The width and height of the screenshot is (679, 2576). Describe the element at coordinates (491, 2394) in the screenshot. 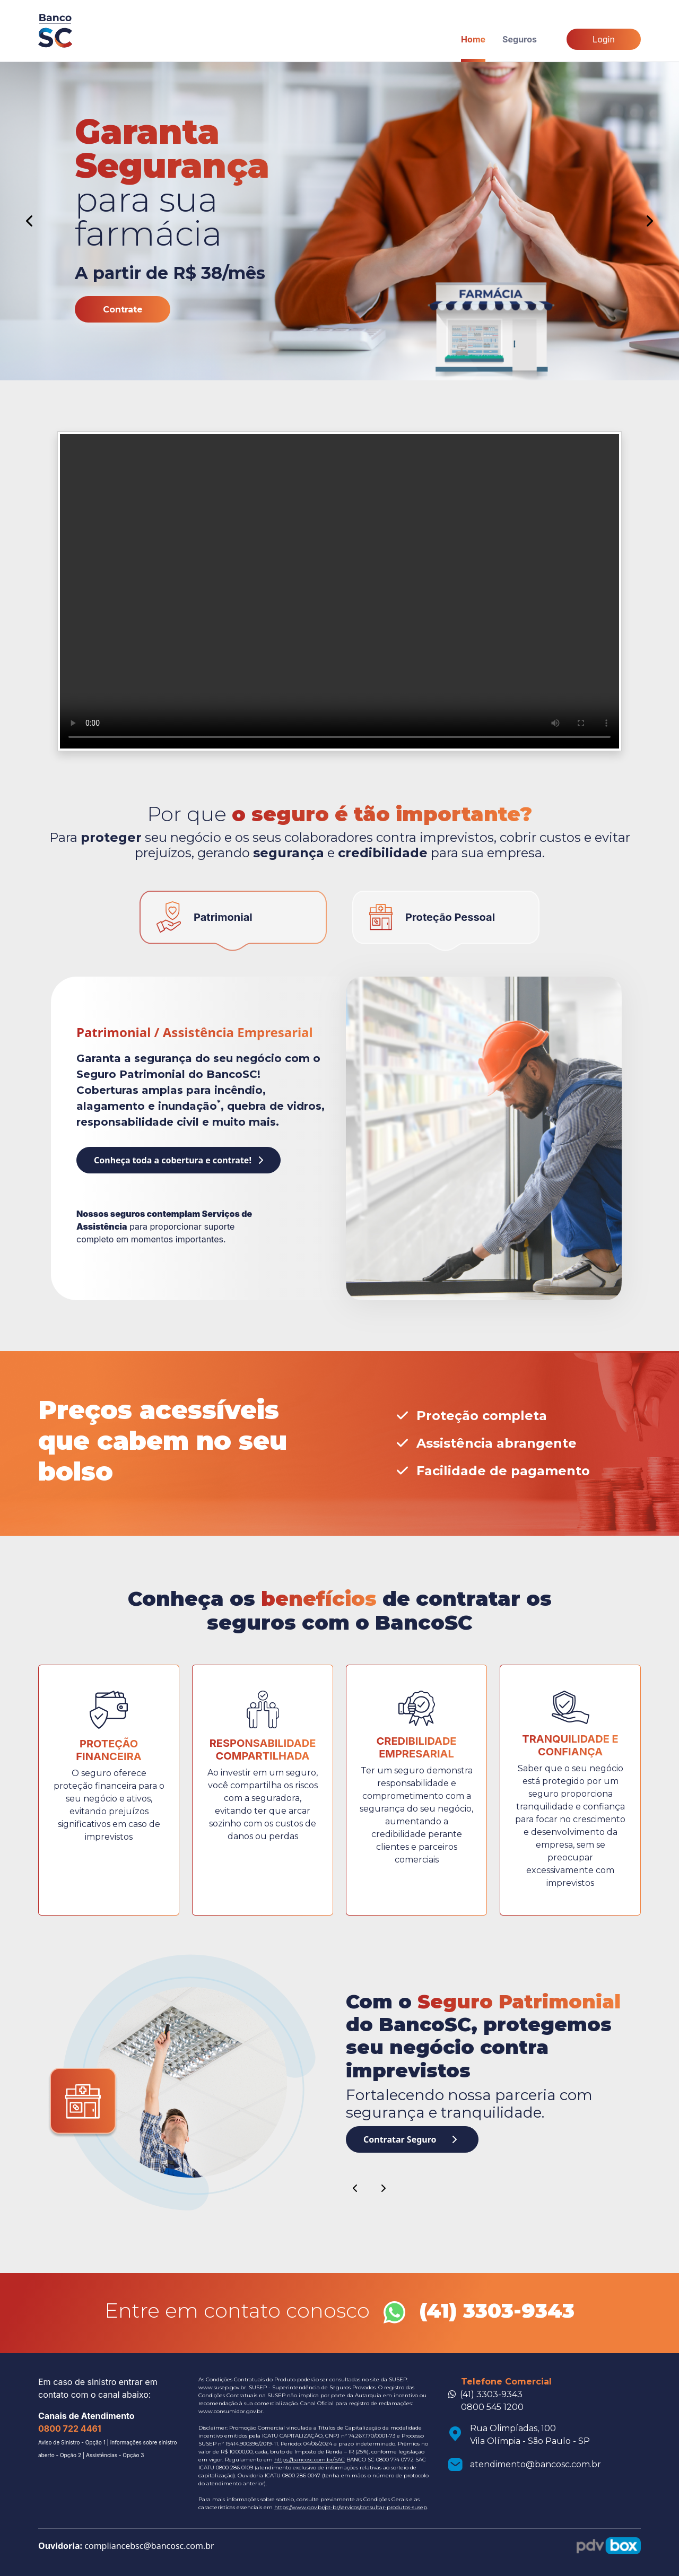

I see `(41) 3303-9343` at that location.